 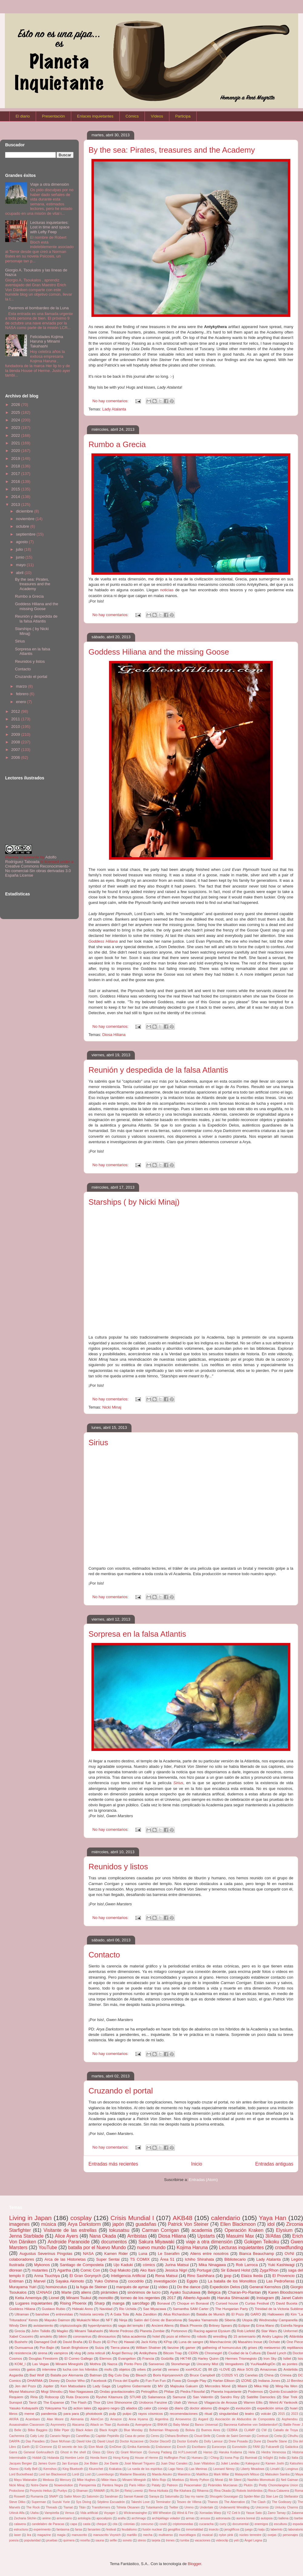 I want to click on Sayaka Yamamoto, so click(x=203, y=2320).